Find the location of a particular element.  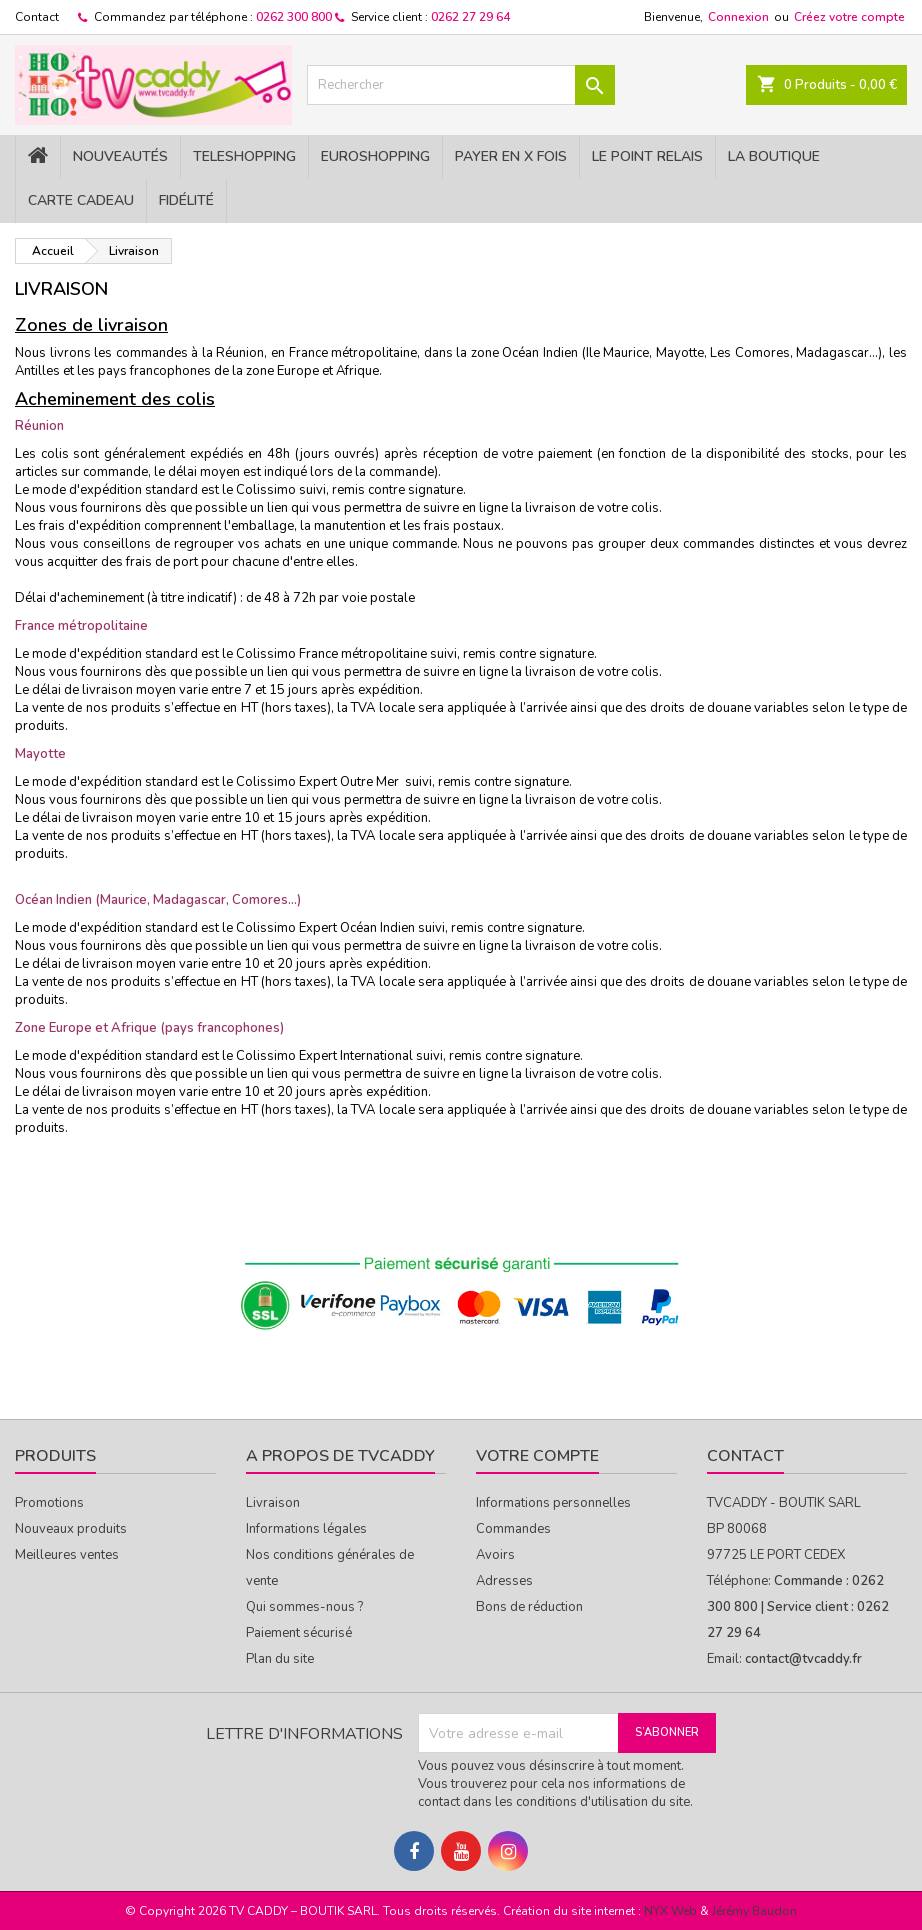

Carte cadeau is located at coordinates (81, 200).